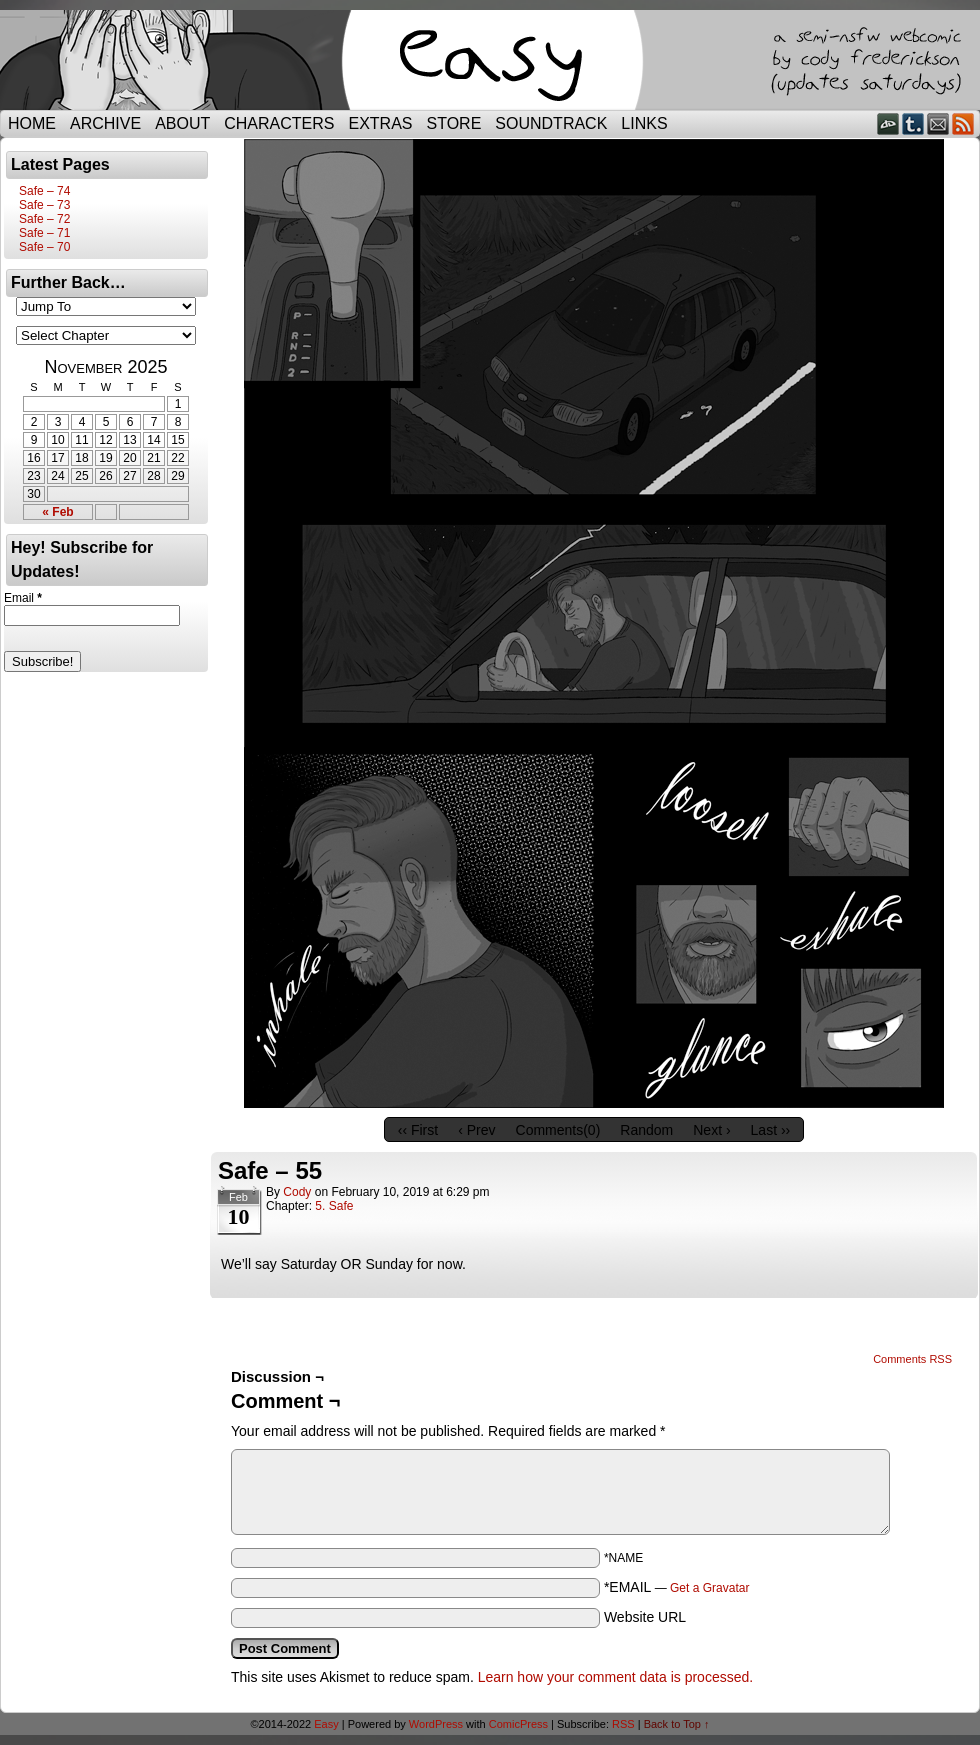 The image size is (980, 1745). What do you see at coordinates (44, 247) in the screenshot?
I see `Safe – 70` at bounding box center [44, 247].